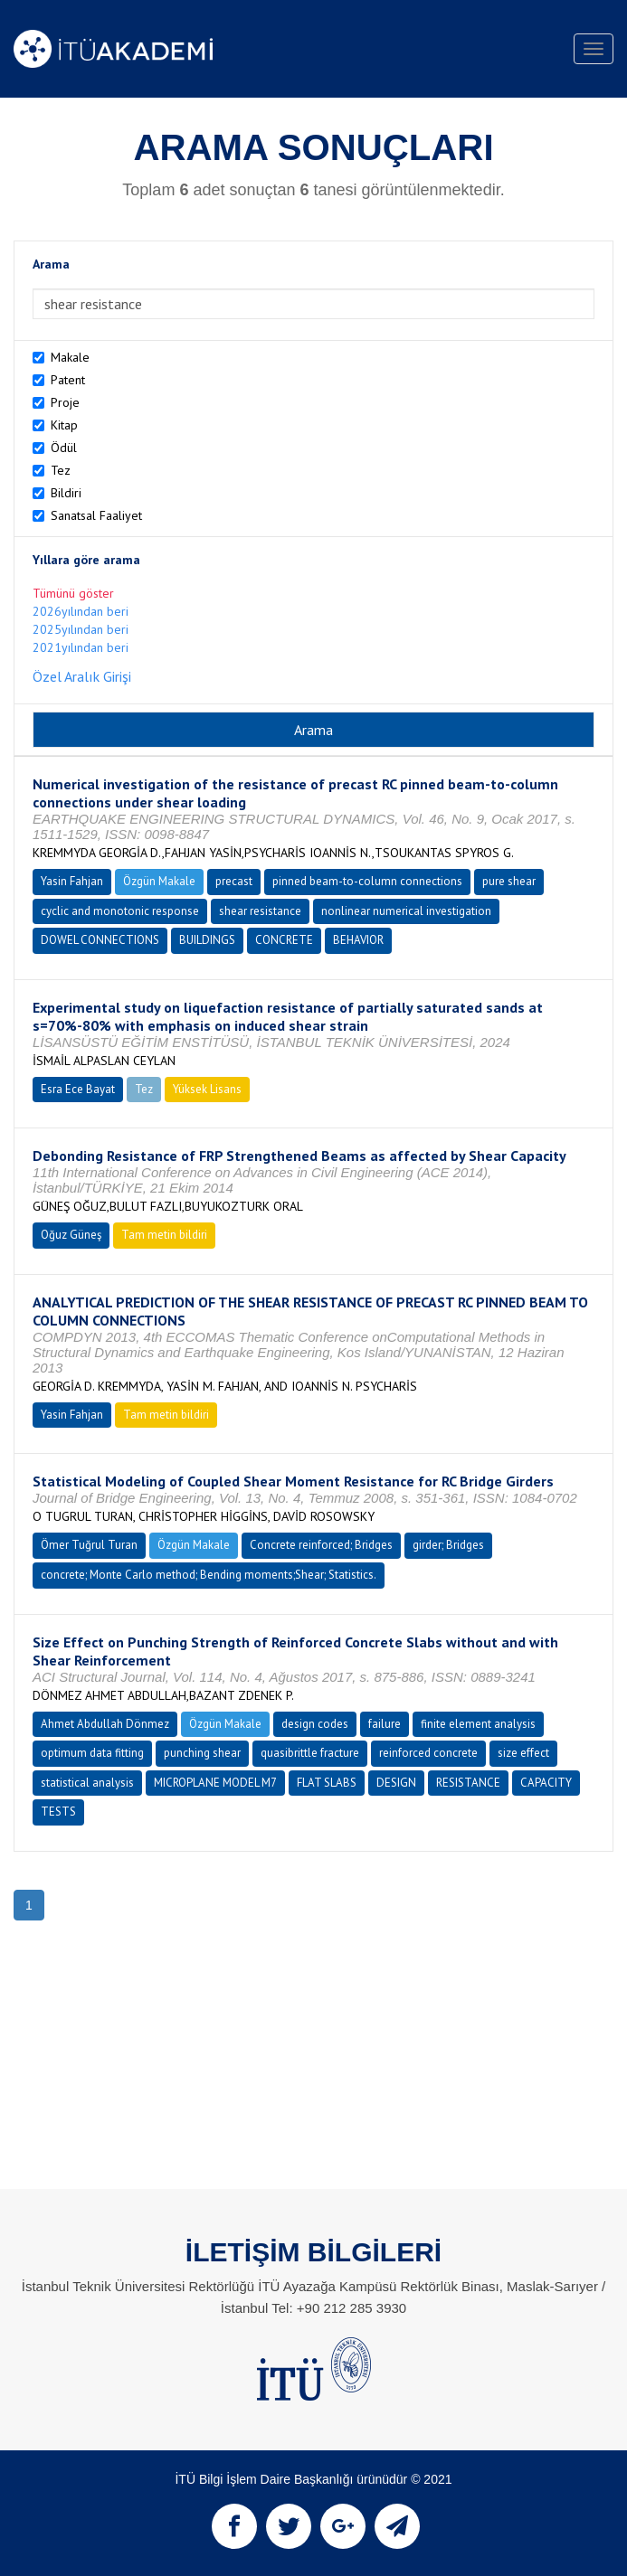  What do you see at coordinates (215, 1782) in the screenshot?
I see `MICROPLANE MODEL M7` at bounding box center [215, 1782].